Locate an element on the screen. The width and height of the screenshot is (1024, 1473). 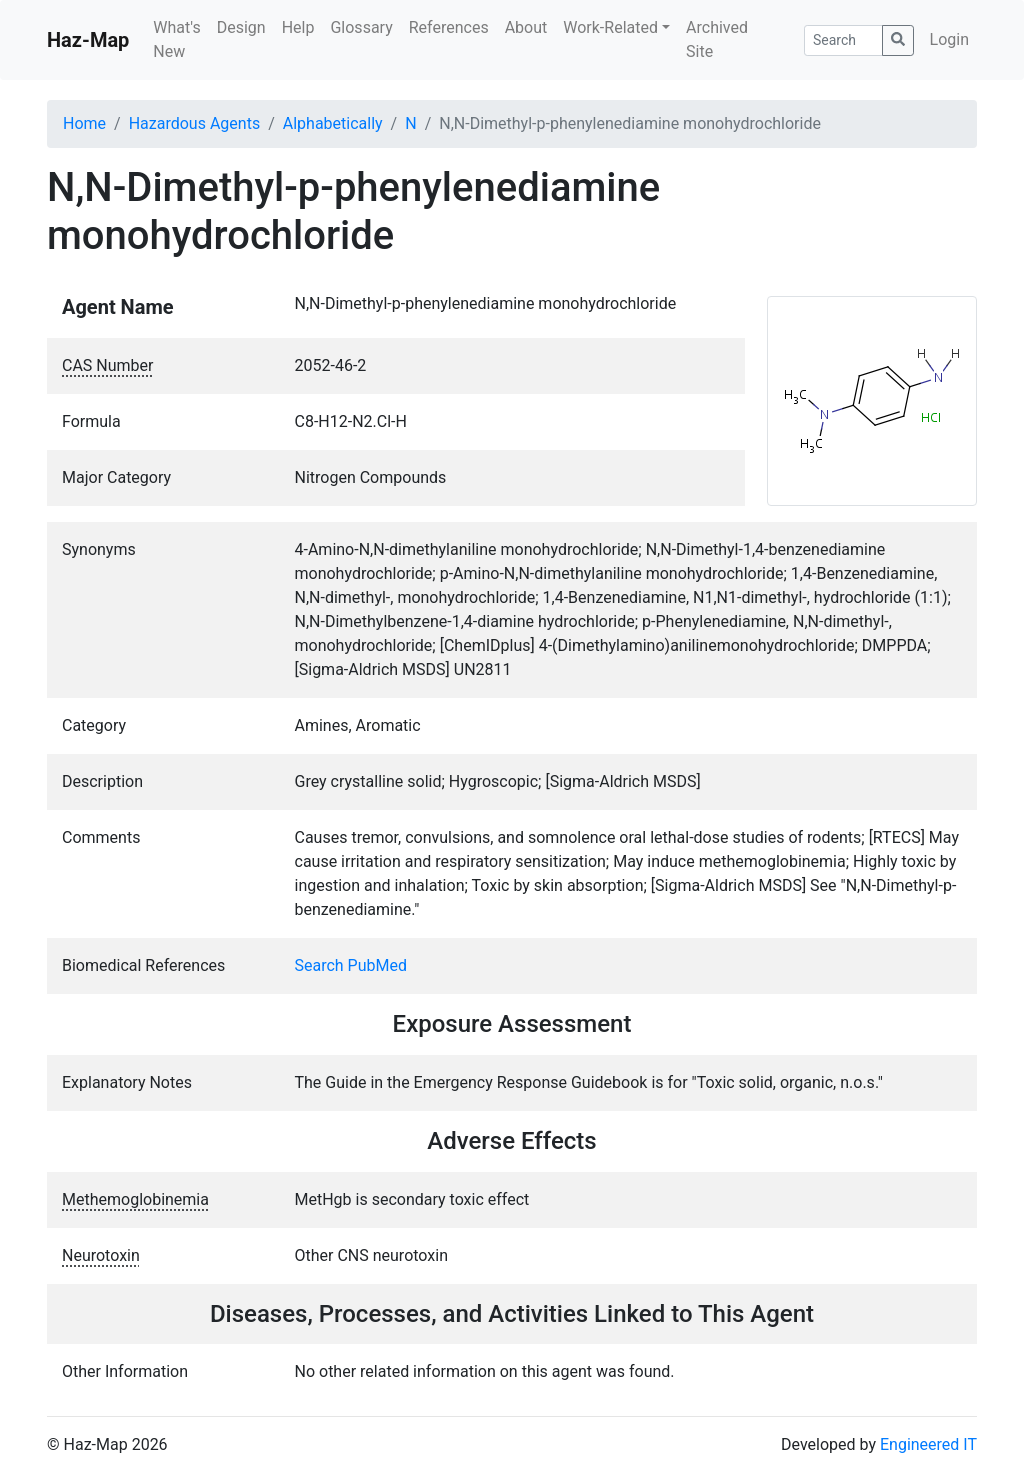
Archived Site is located at coordinates (717, 39).